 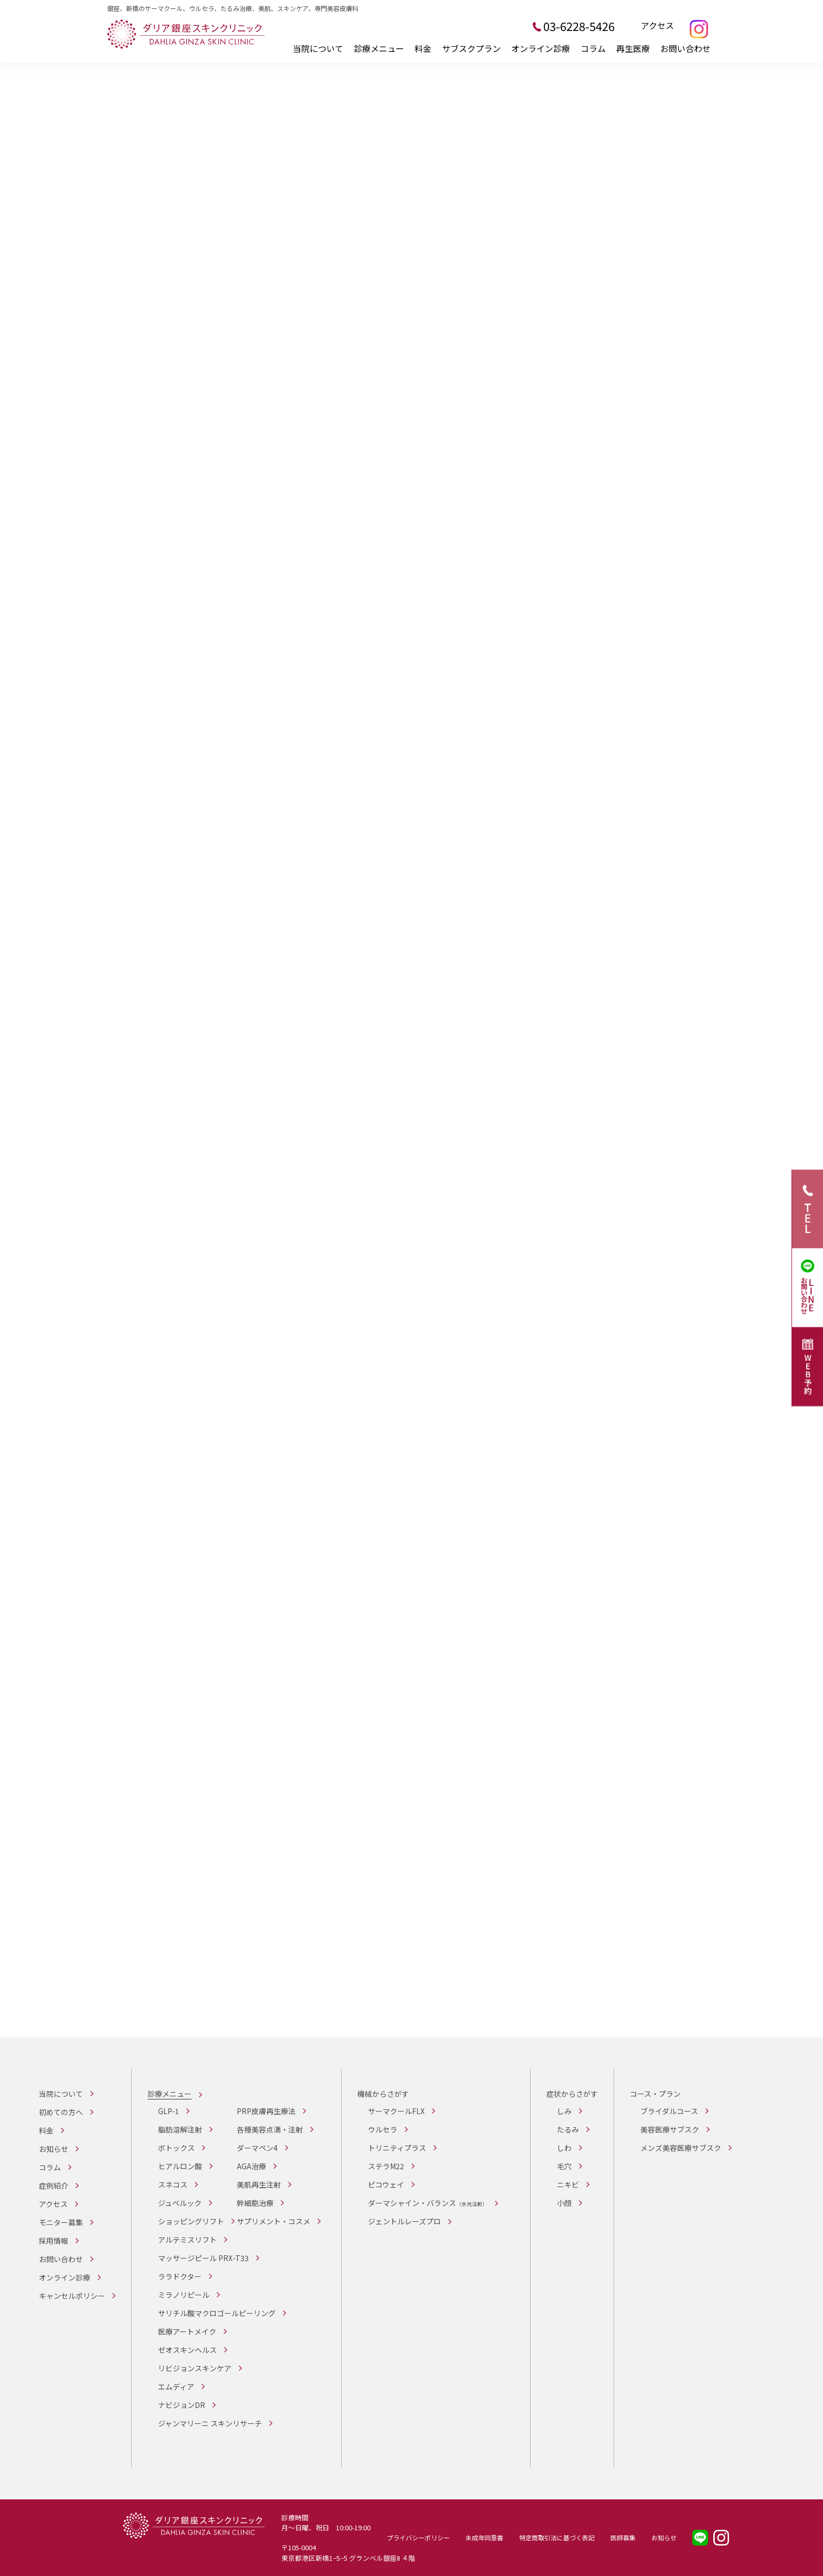 I want to click on エムディア, so click(x=176, y=2386).